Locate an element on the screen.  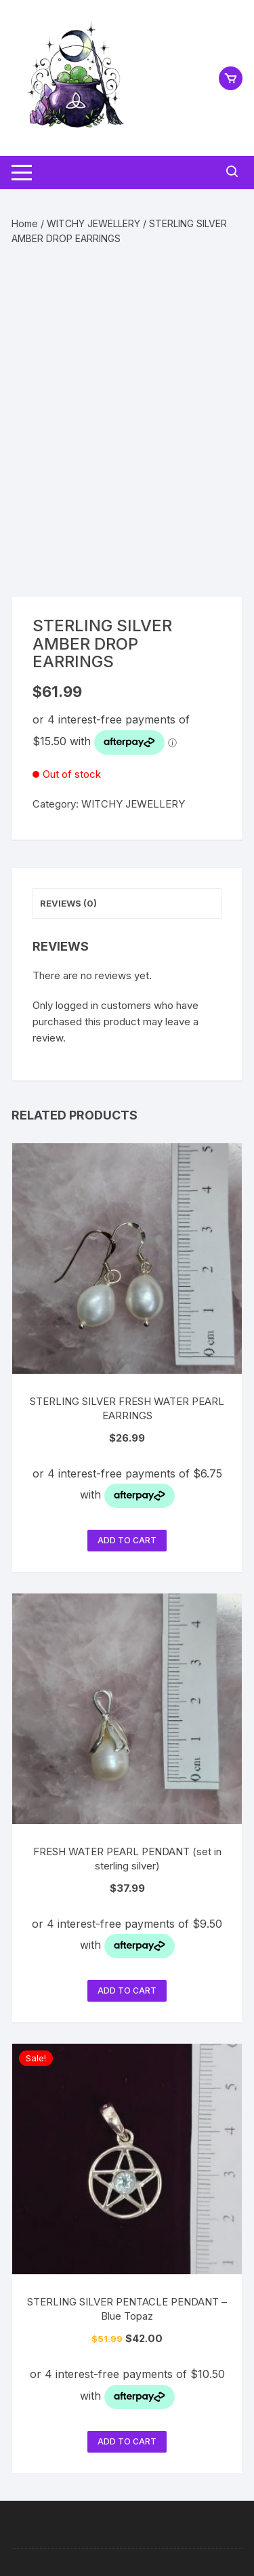
Add to cart [button] is located at coordinates (127, 1540).